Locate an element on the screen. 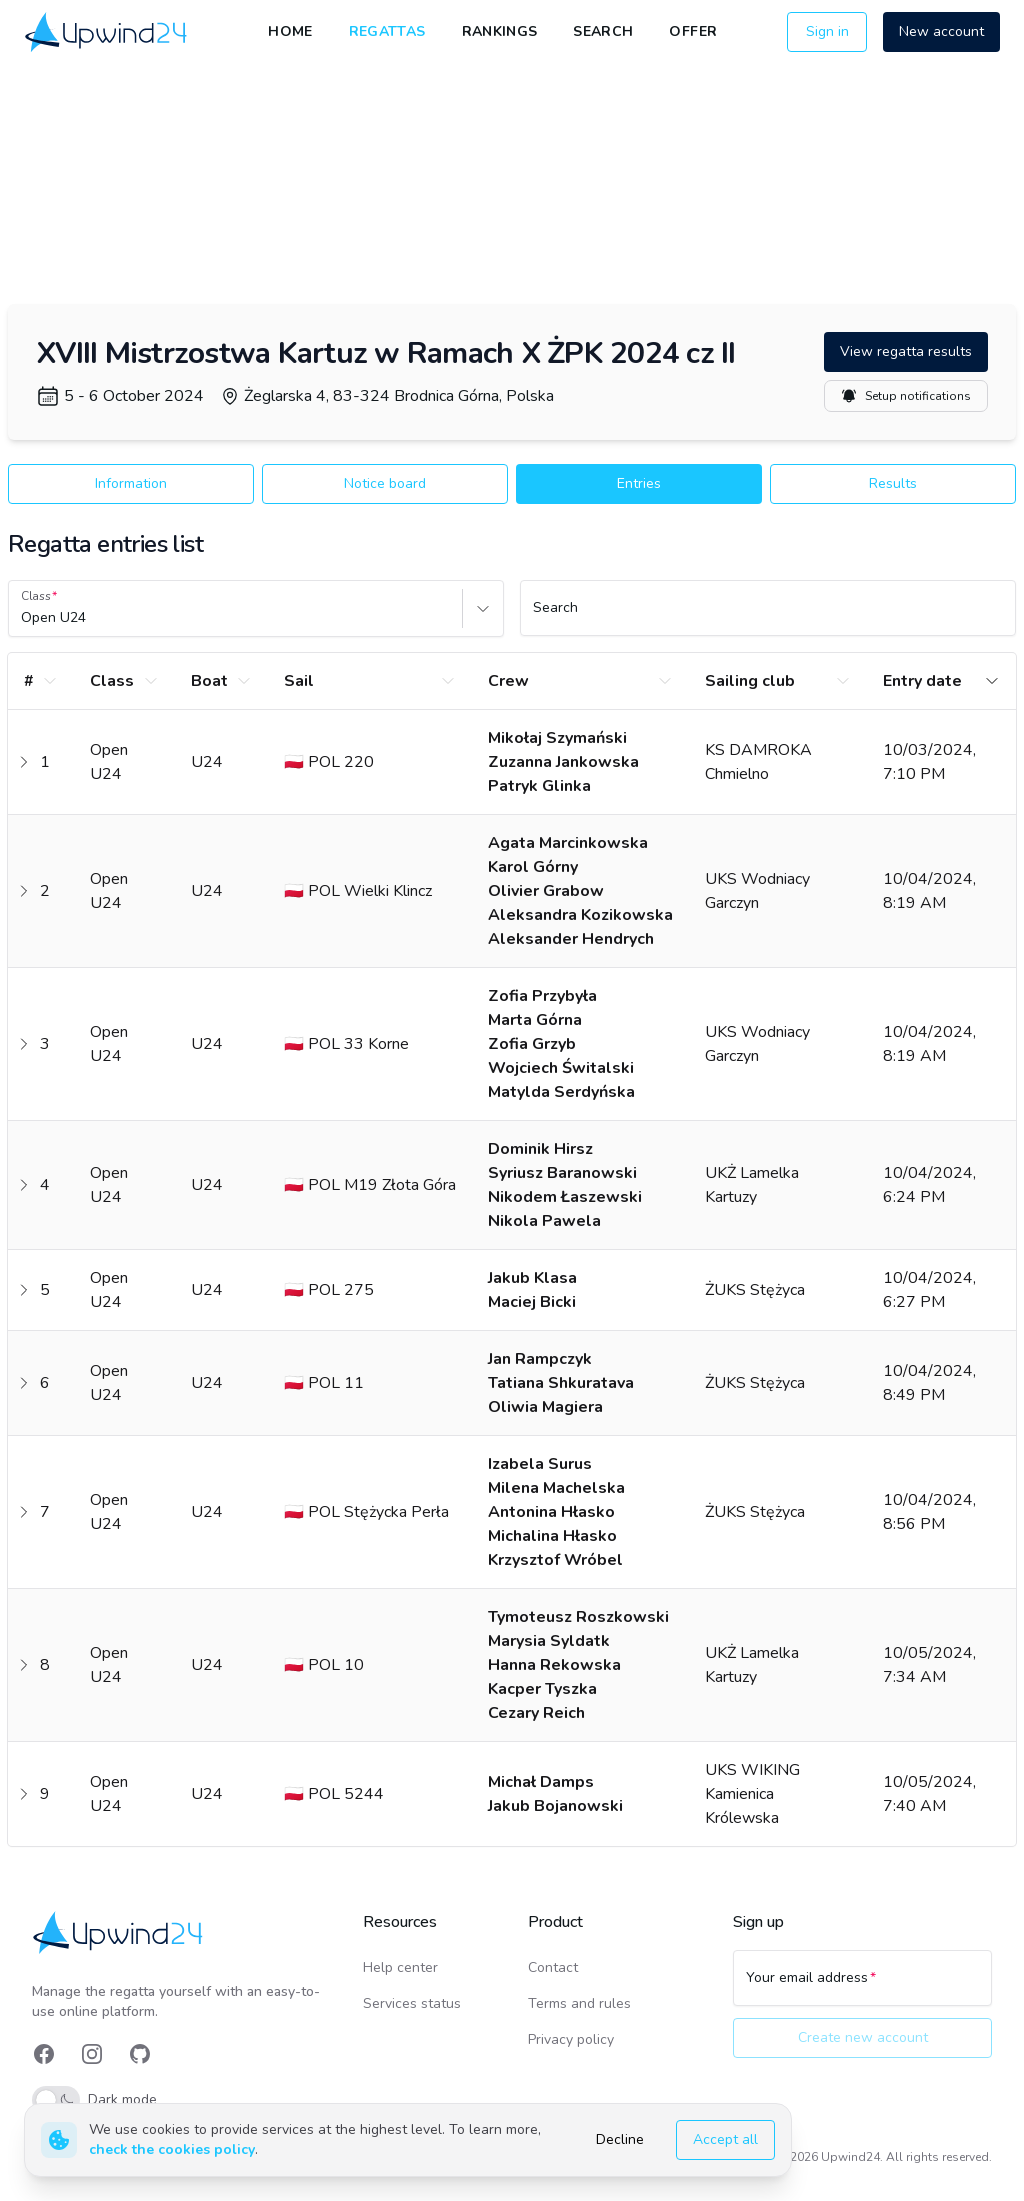 The width and height of the screenshot is (1024, 2201). [Search] is located at coordinates (768, 617).